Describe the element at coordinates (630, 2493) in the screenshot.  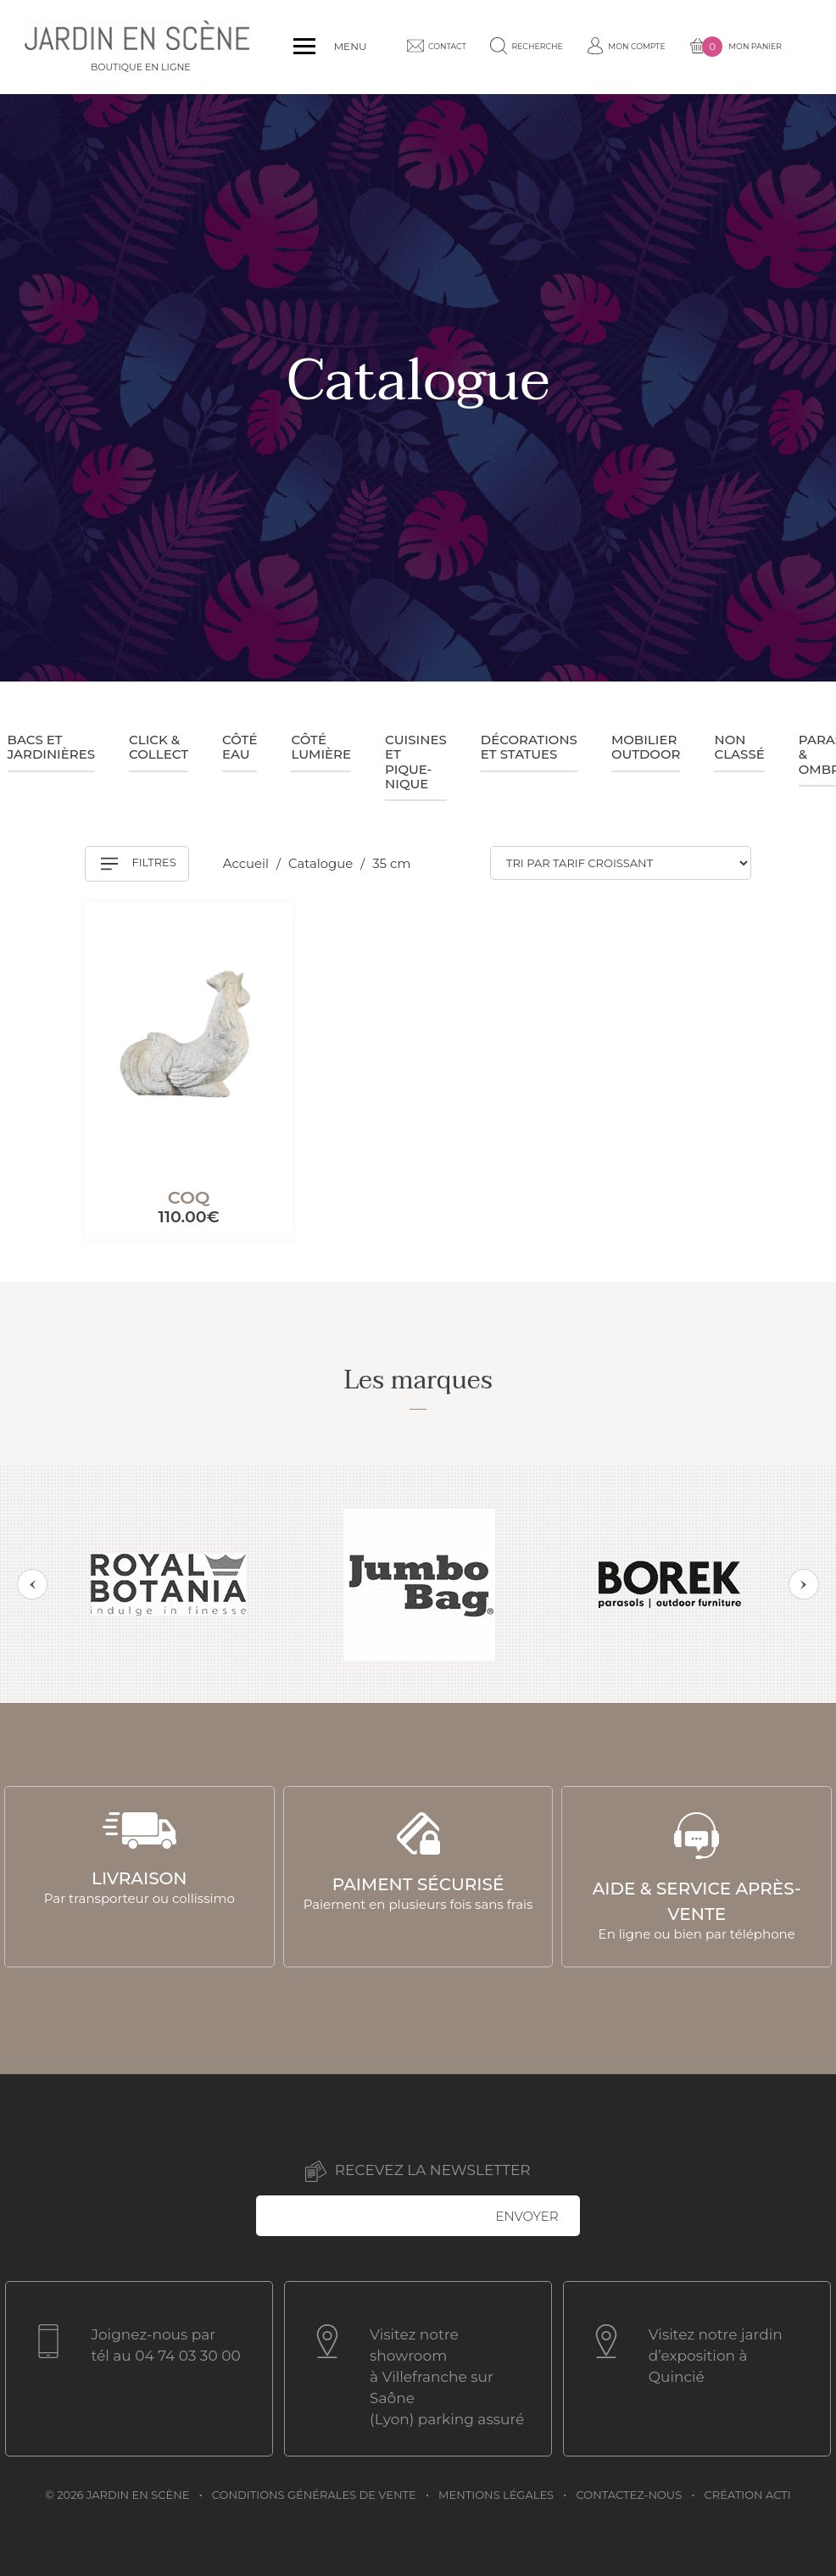
I see `Contactez-nous` at that location.